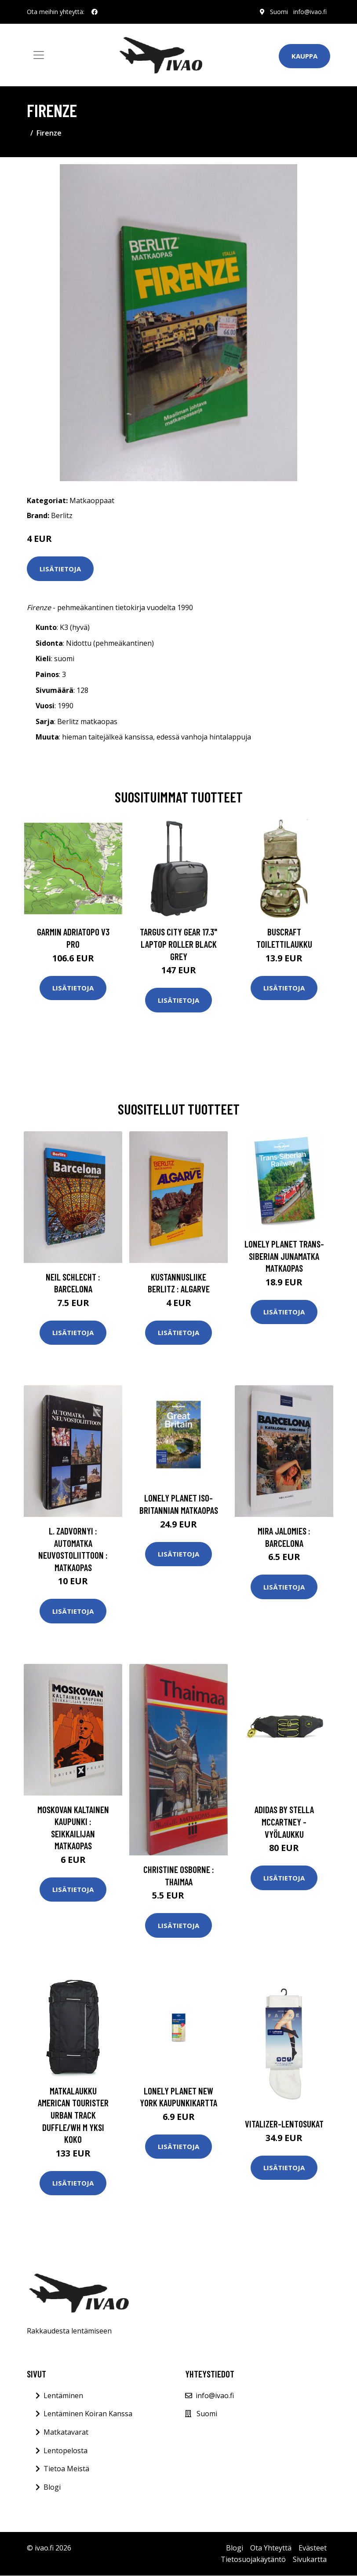 This screenshot has width=357, height=2576. What do you see at coordinates (66, 2432) in the screenshot?
I see `Matkatavarat` at bounding box center [66, 2432].